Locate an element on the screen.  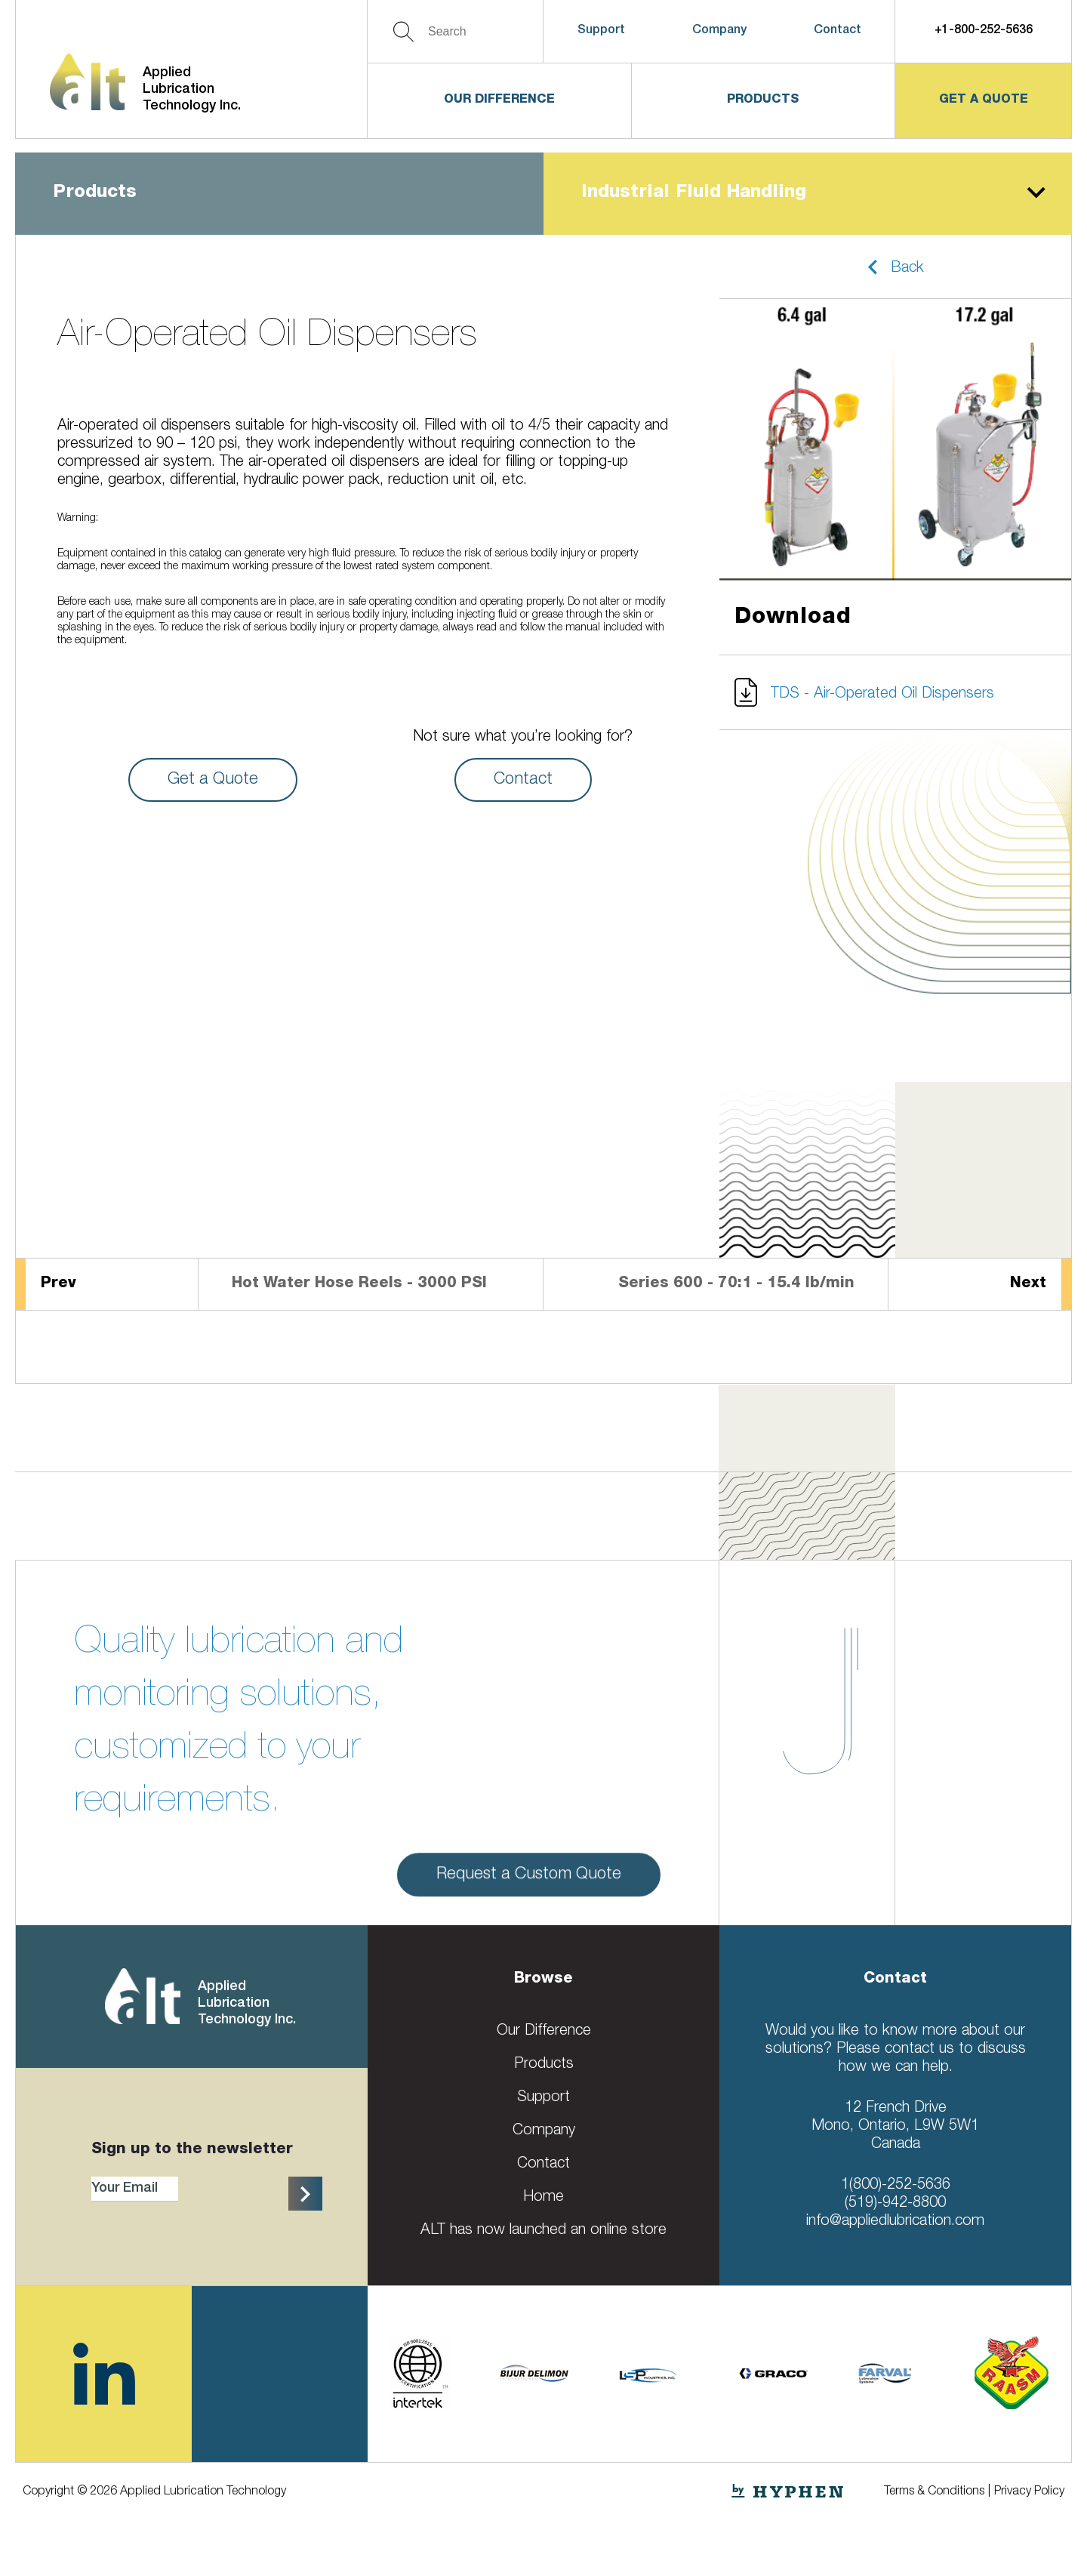
Company is located at coordinates (719, 31).